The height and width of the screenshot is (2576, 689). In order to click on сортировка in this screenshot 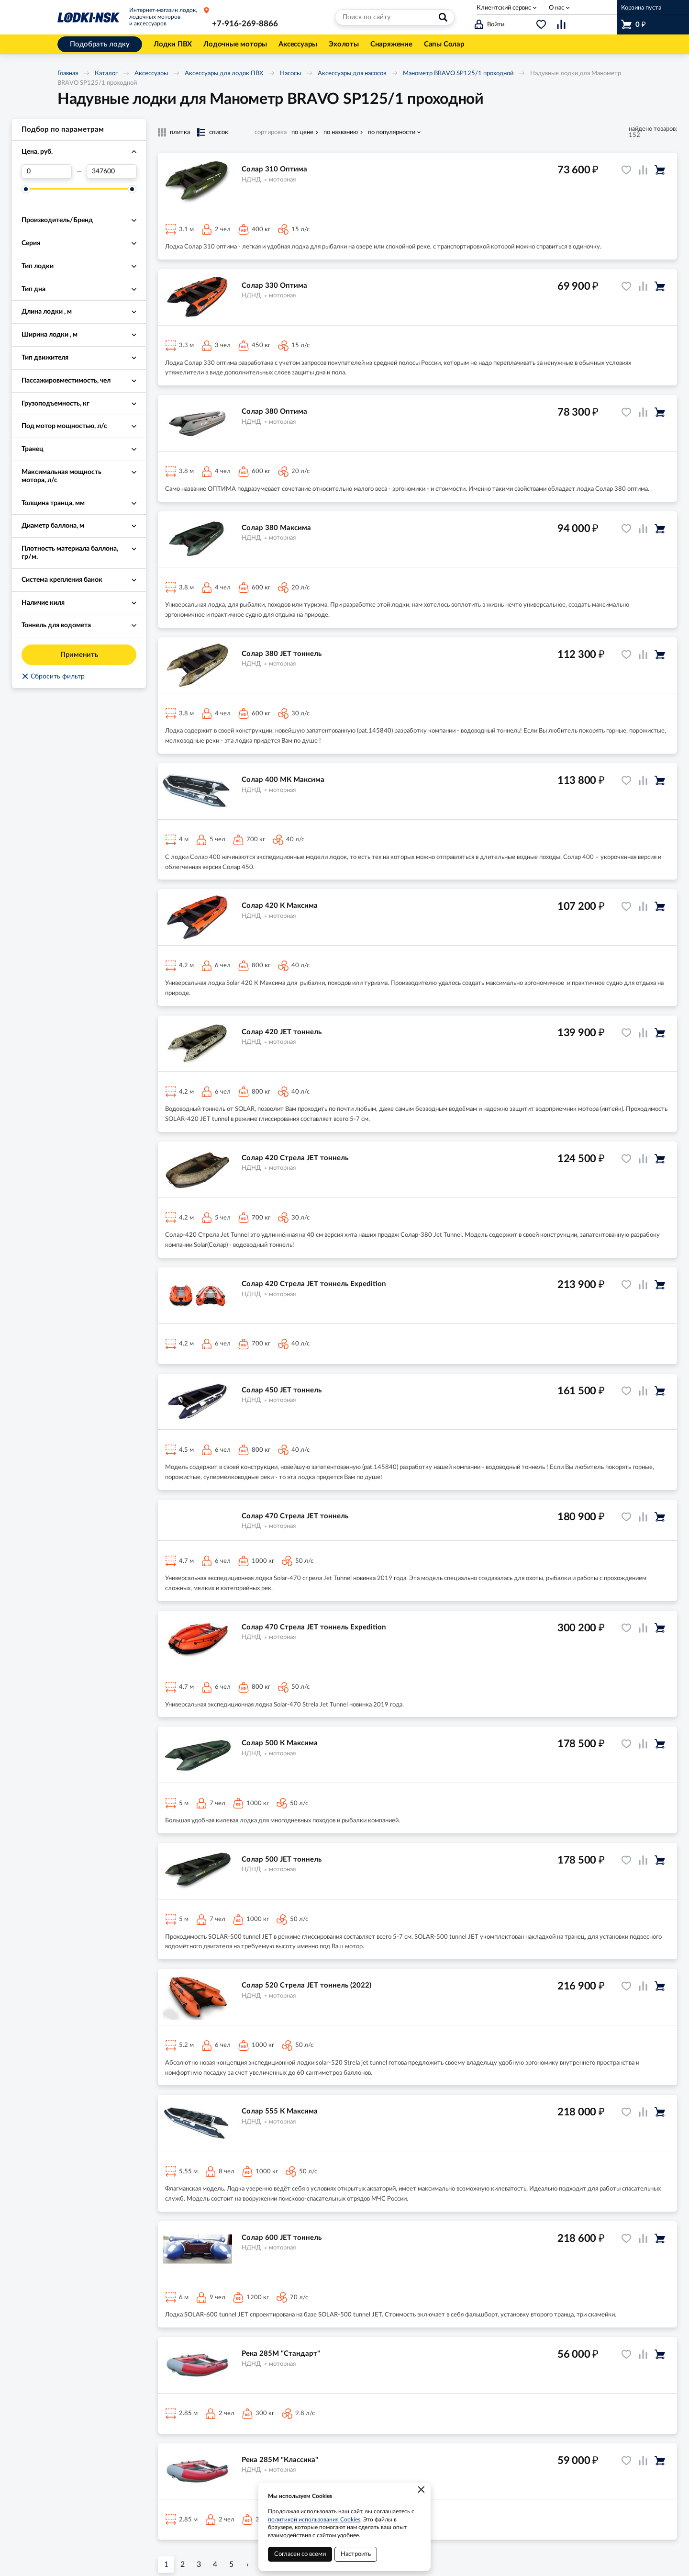, I will do `click(271, 132)`.